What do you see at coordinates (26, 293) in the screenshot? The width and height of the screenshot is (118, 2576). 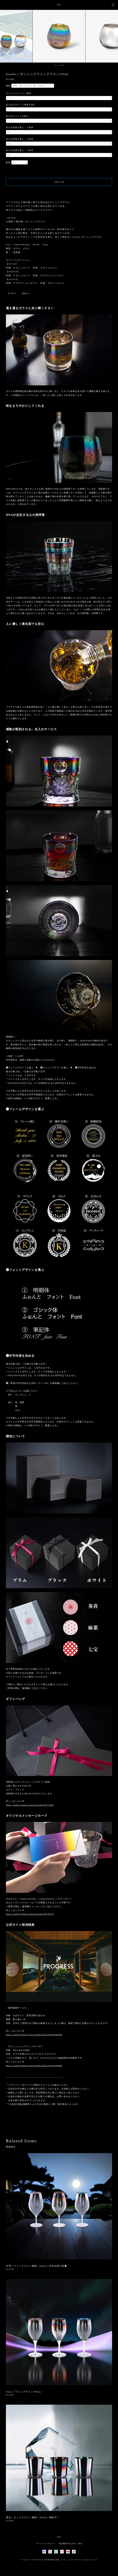 I see `通報する` at bounding box center [26, 293].